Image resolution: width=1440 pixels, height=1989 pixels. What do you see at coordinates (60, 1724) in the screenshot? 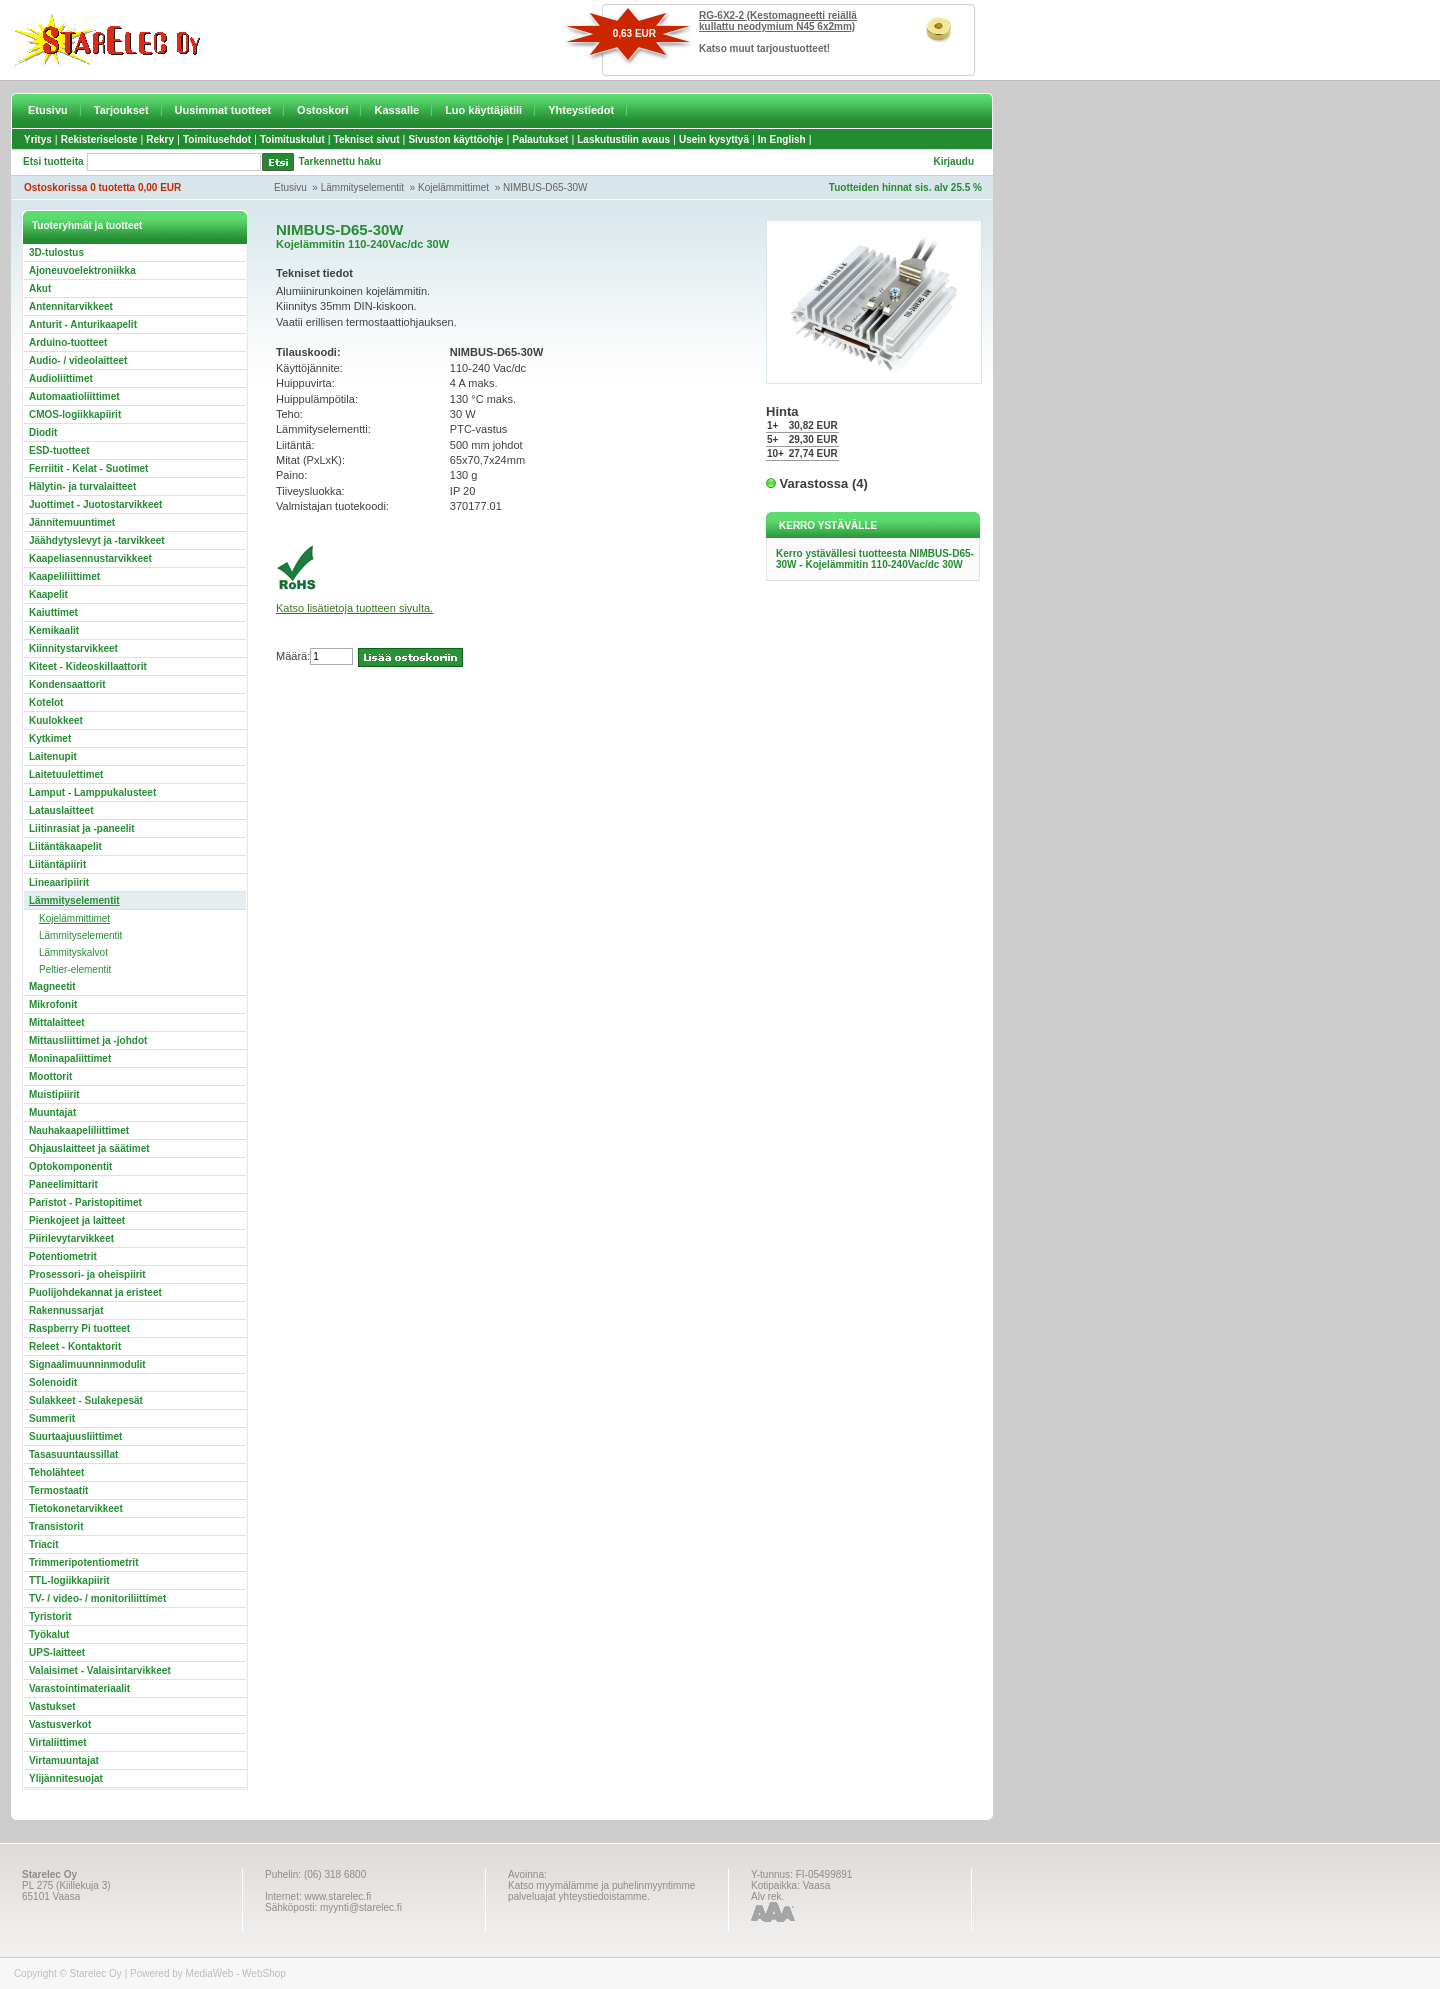
I see `Vastusverkot` at bounding box center [60, 1724].